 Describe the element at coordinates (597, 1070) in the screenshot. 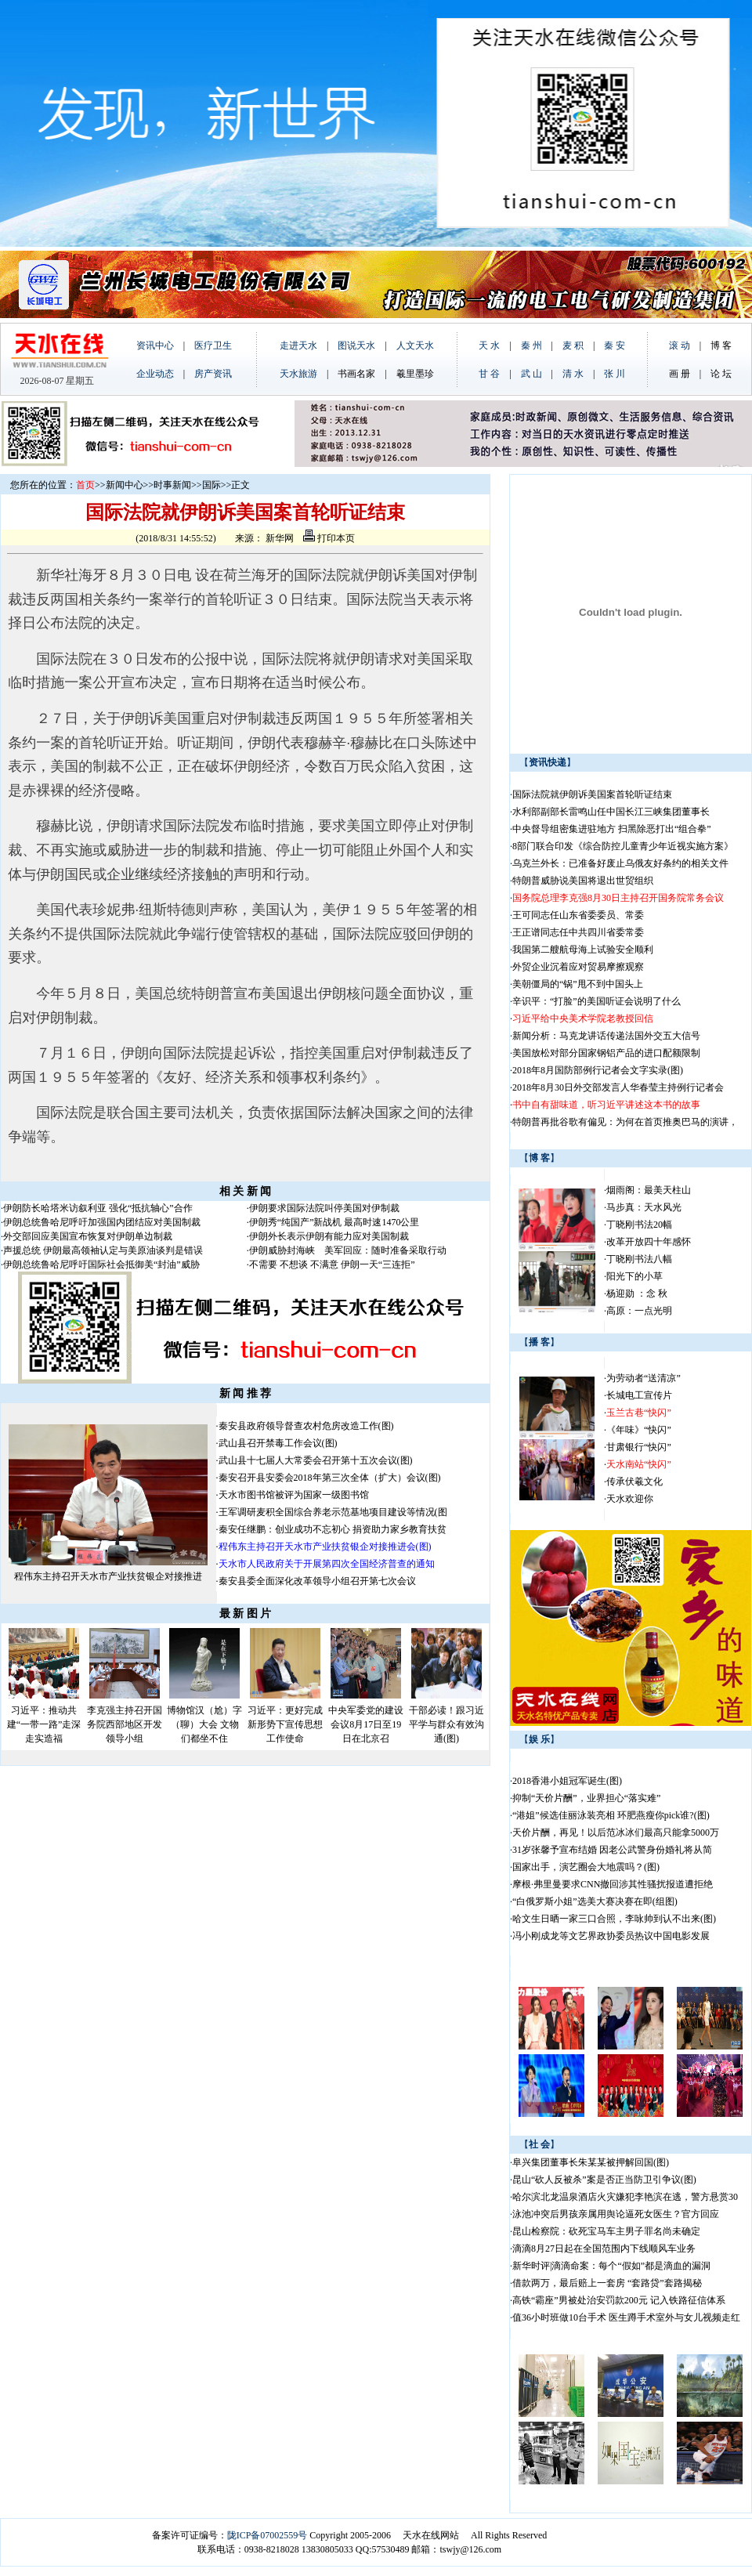

I see `2018年8月国防部例行记者会文字实录(图)` at that location.